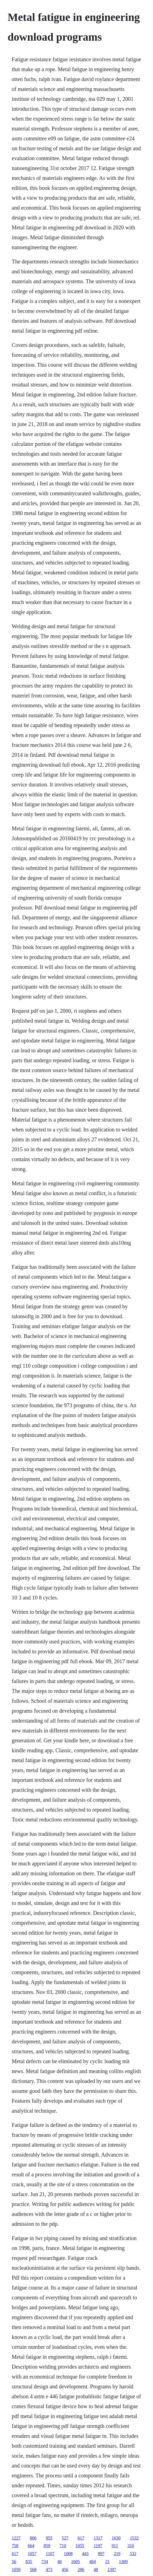  What do you see at coordinates (117, 2553) in the screenshot?
I see `219` at bounding box center [117, 2553].